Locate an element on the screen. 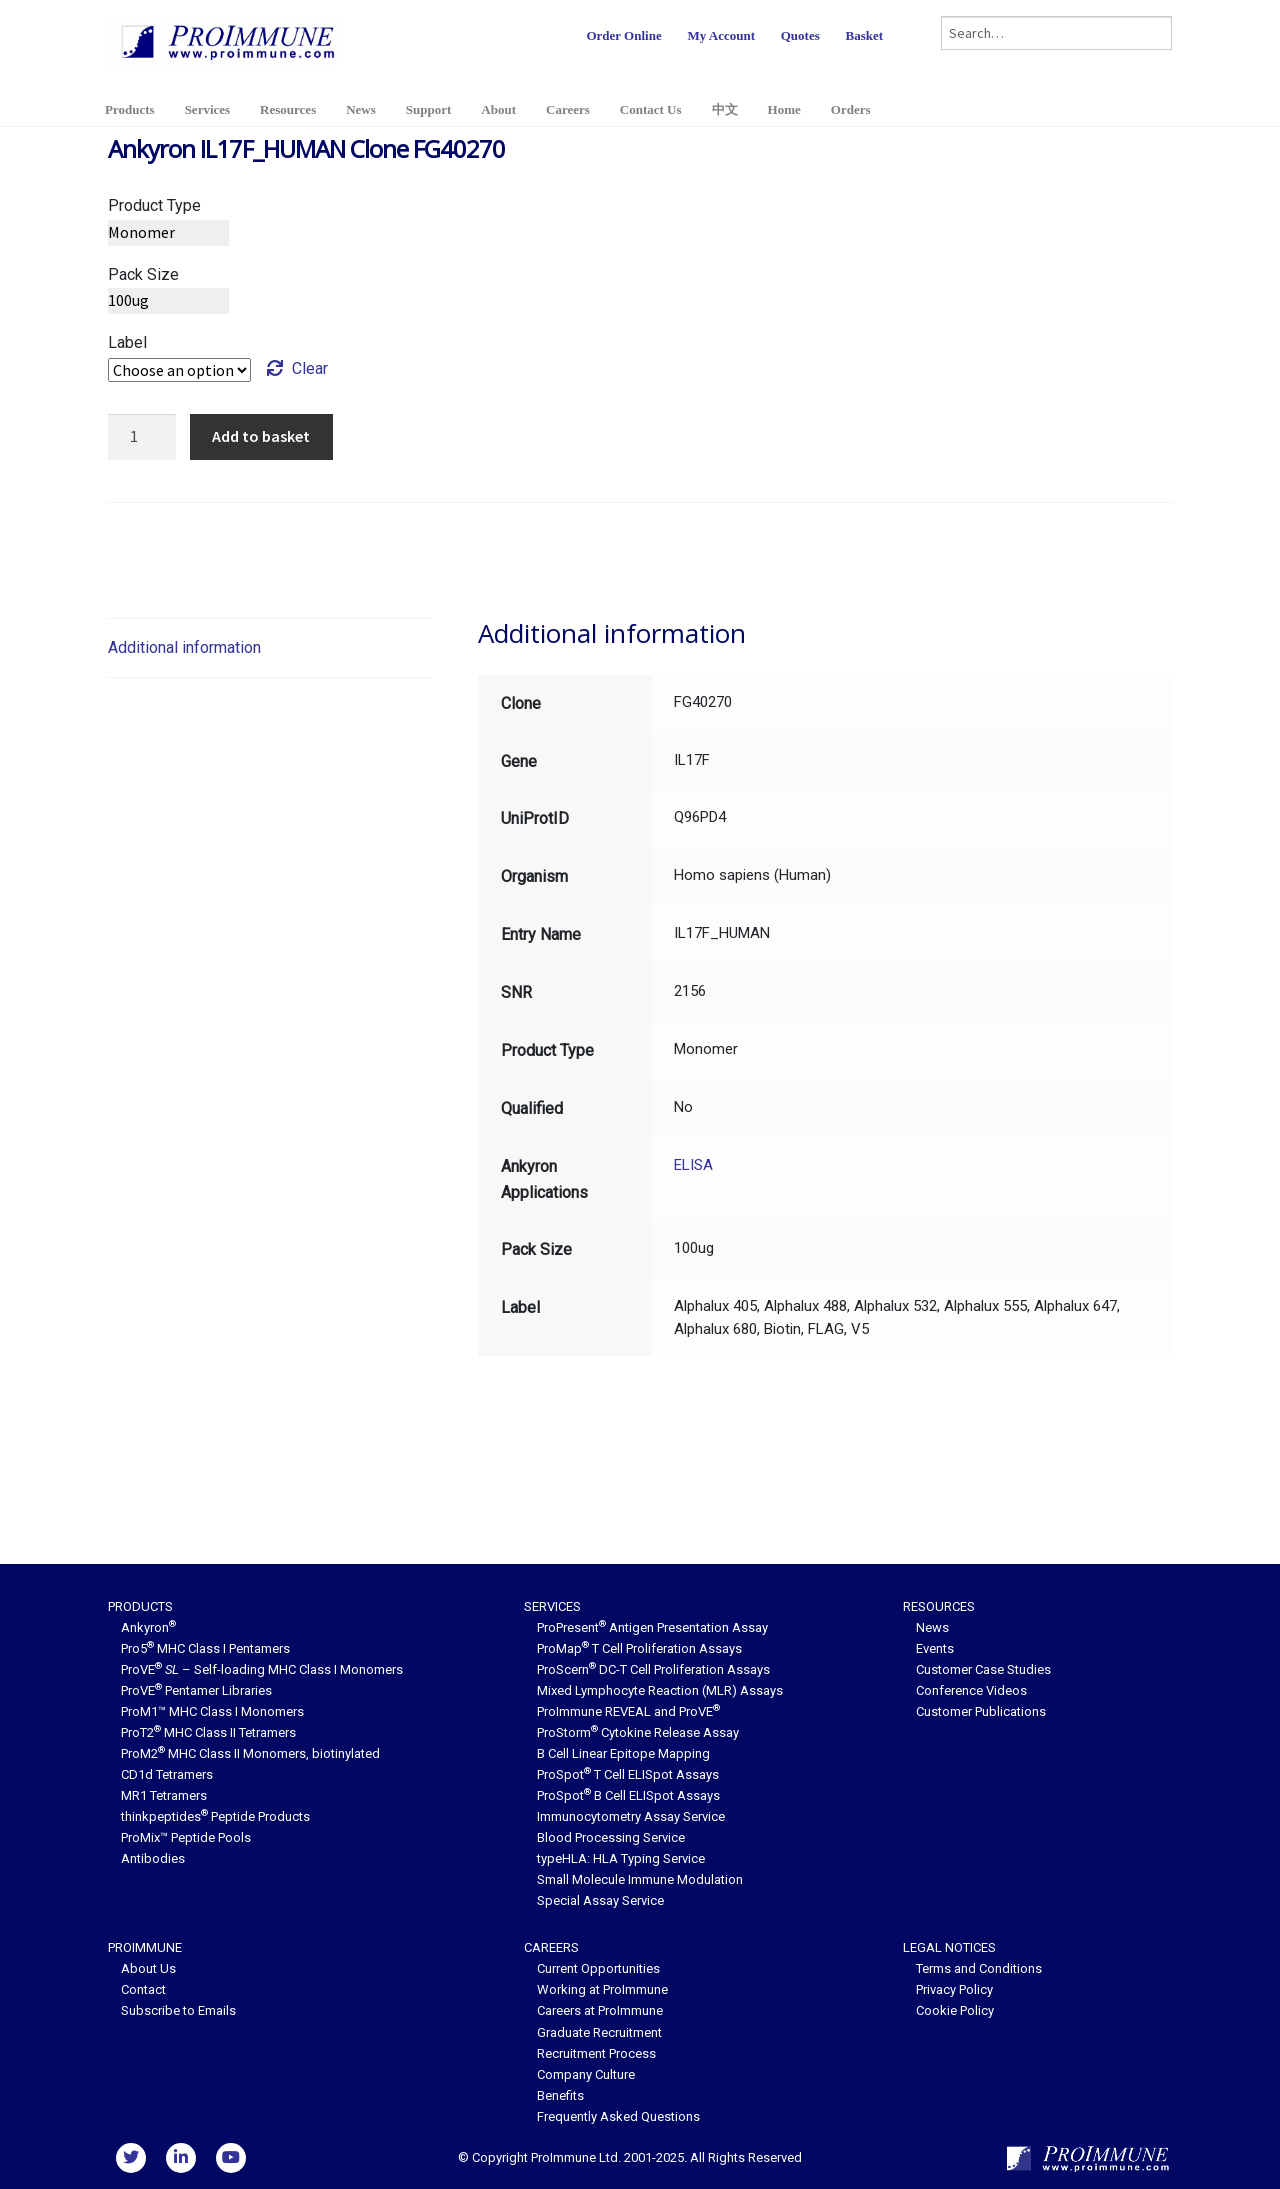 This screenshot has width=1280, height=2189. Mixed Lymphocyte Reaction (MLR) Assays is located at coordinates (660, 1690).